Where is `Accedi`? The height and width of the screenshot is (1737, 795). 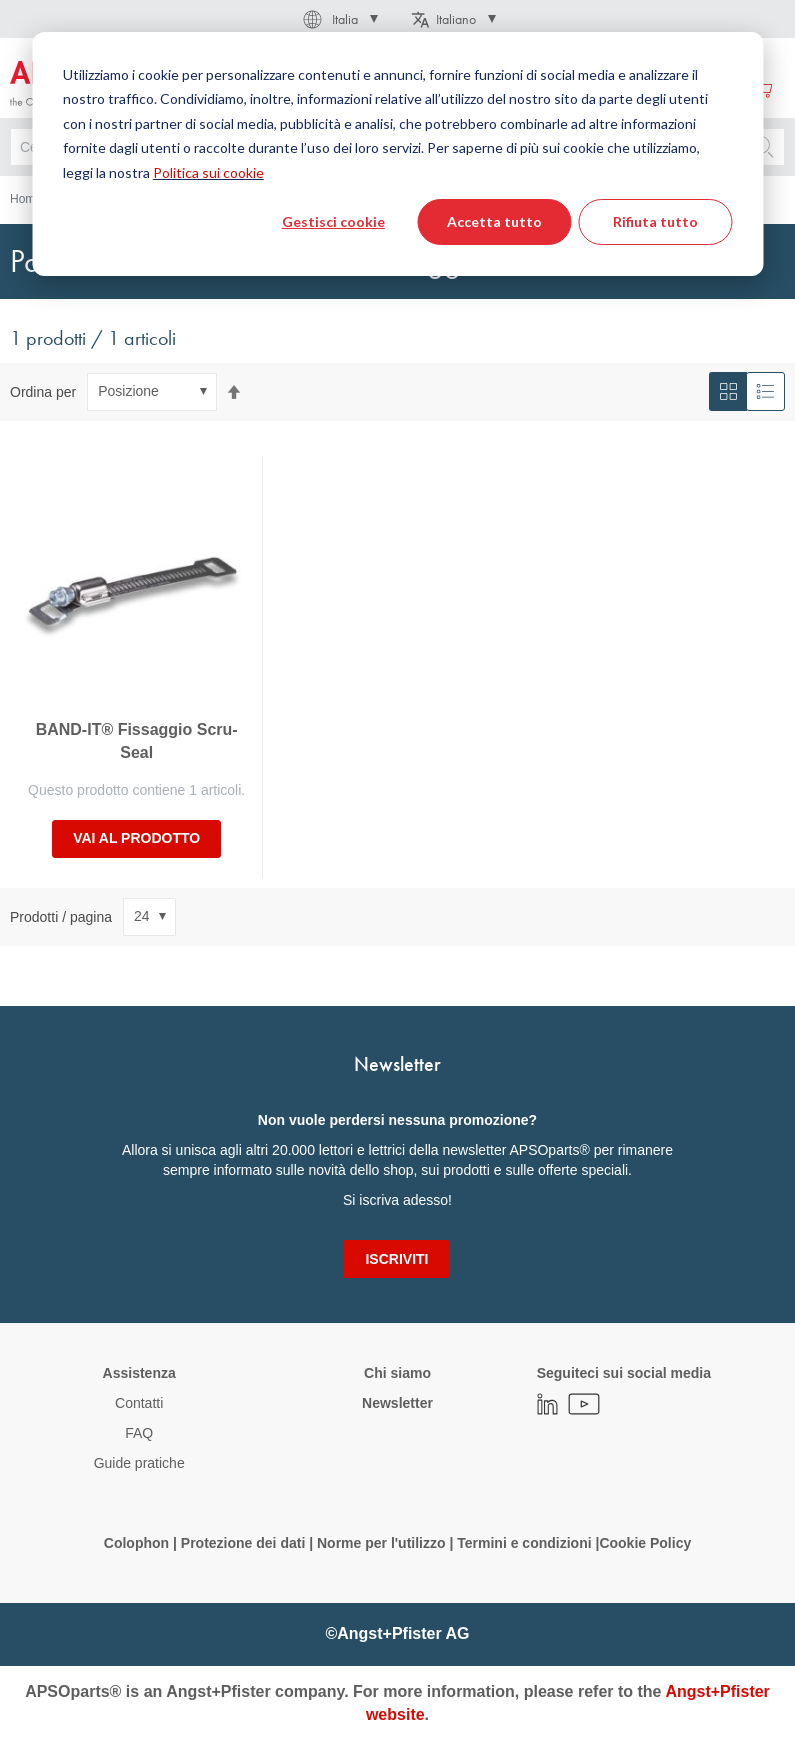 Accedi is located at coordinates (598, 89).